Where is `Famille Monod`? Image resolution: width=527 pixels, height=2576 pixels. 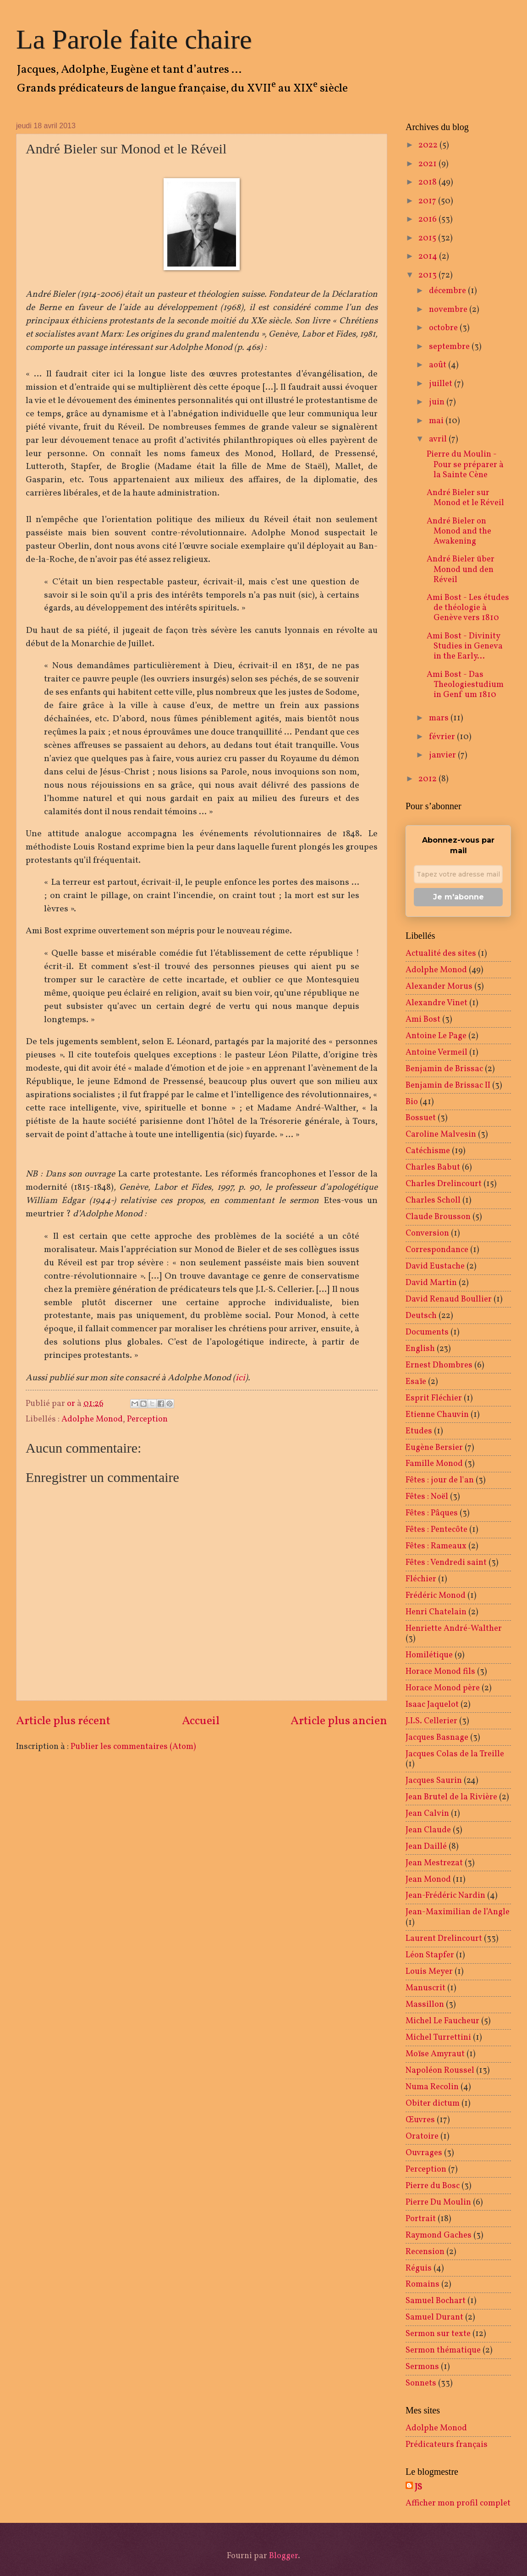
Famille Monod is located at coordinates (434, 1464).